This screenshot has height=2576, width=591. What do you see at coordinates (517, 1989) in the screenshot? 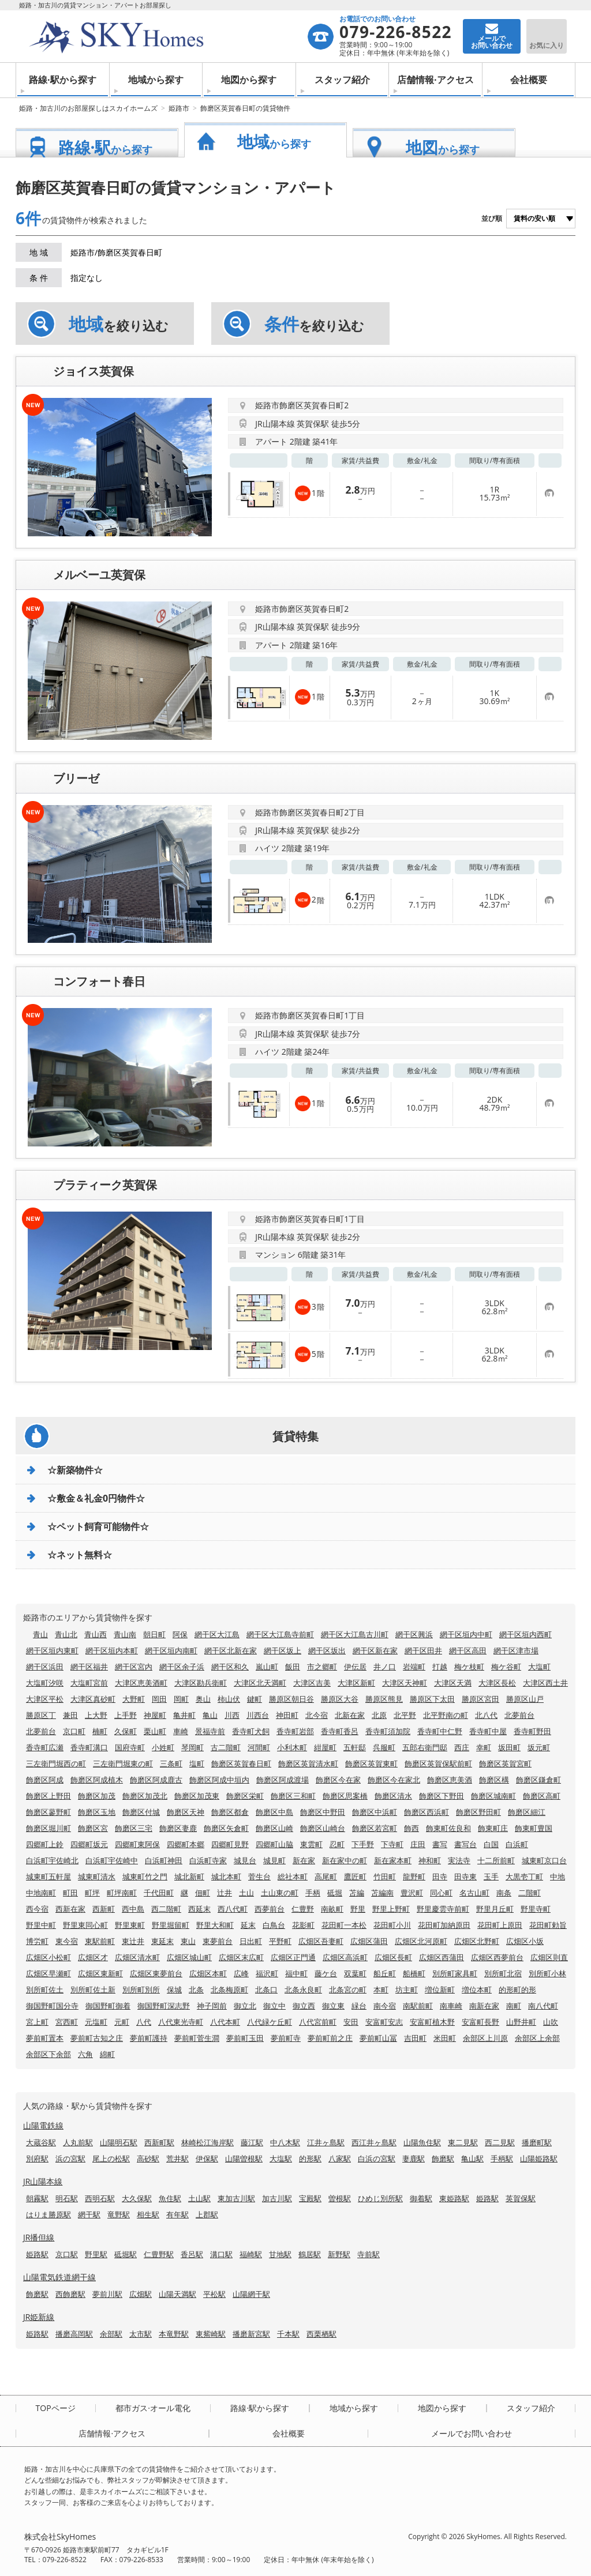
I see `的形町的形` at bounding box center [517, 1989].